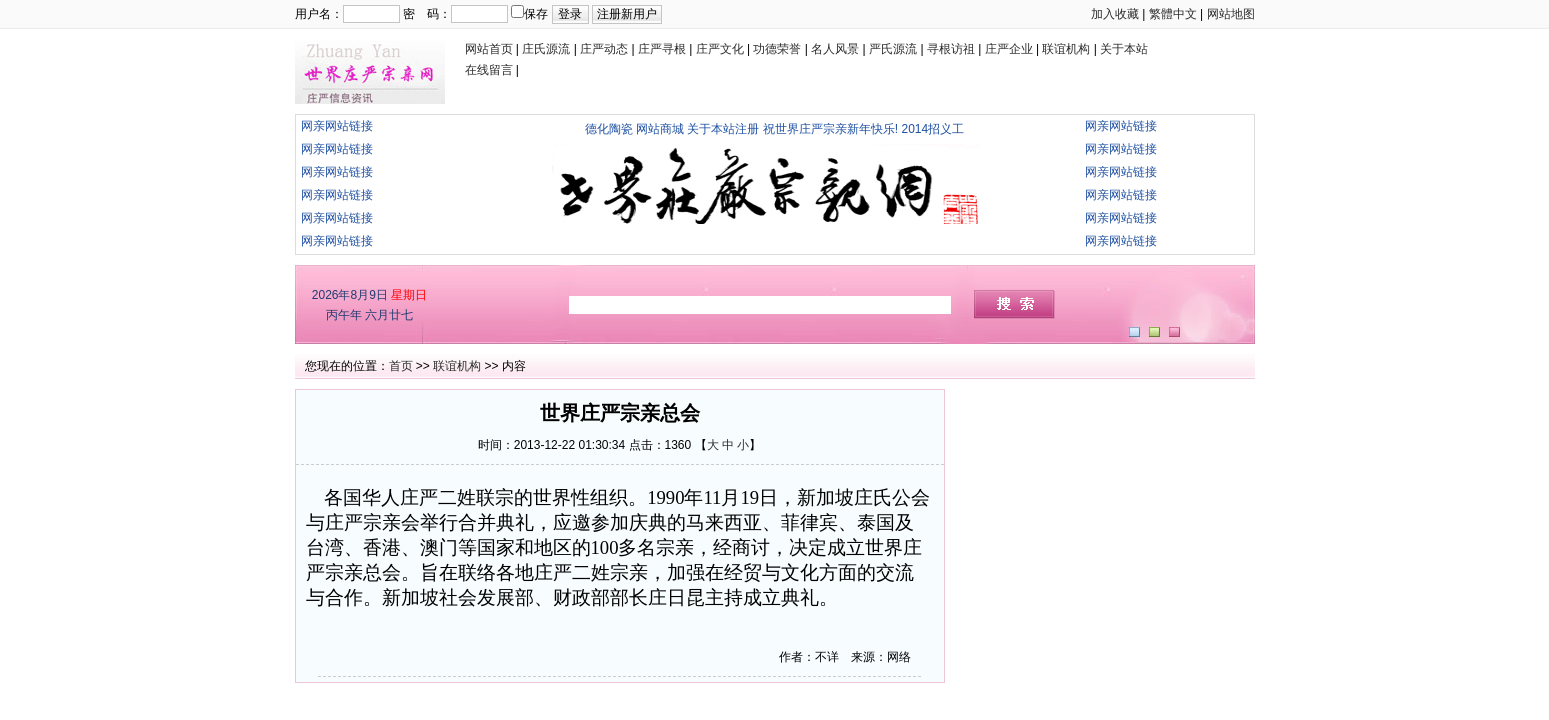  What do you see at coordinates (546, 49) in the screenshot?
I see `庄氏源流` at bounding box center [546, 49].